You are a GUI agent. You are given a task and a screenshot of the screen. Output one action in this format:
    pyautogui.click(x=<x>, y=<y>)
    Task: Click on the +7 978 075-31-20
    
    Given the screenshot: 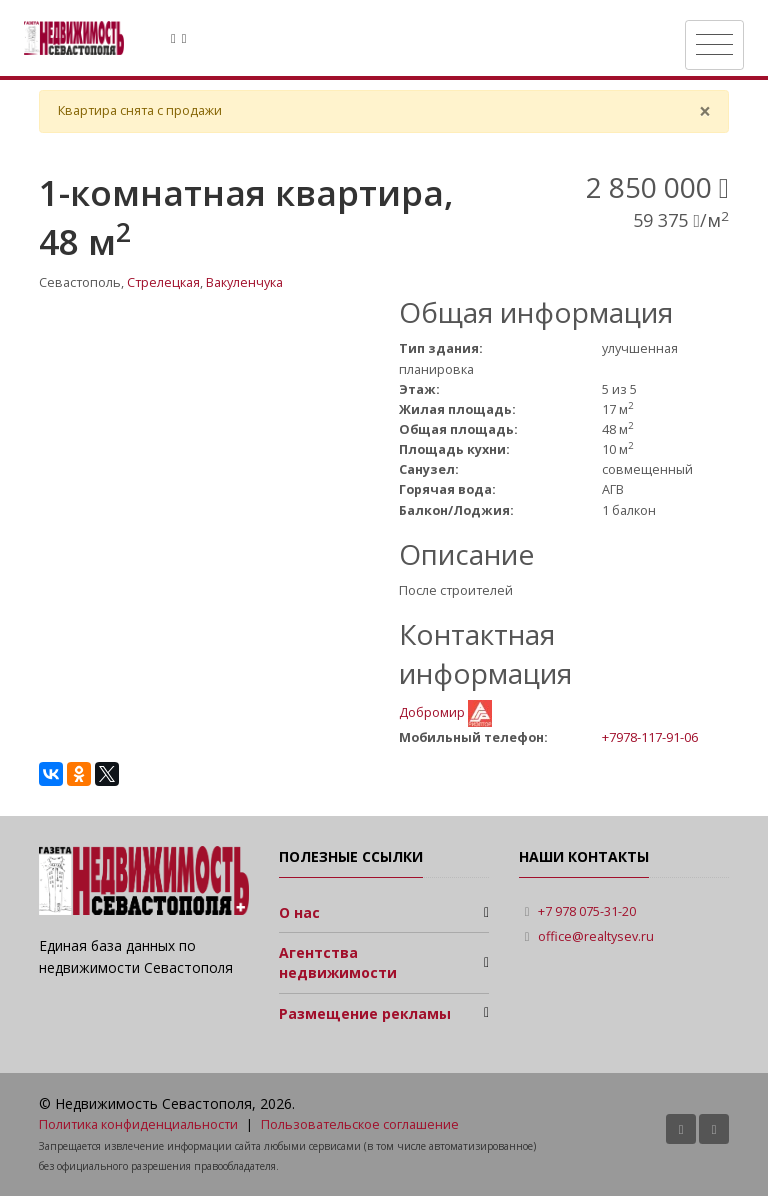 What is the action you would take?
    pyautogui.click(x=587, y=911)
    